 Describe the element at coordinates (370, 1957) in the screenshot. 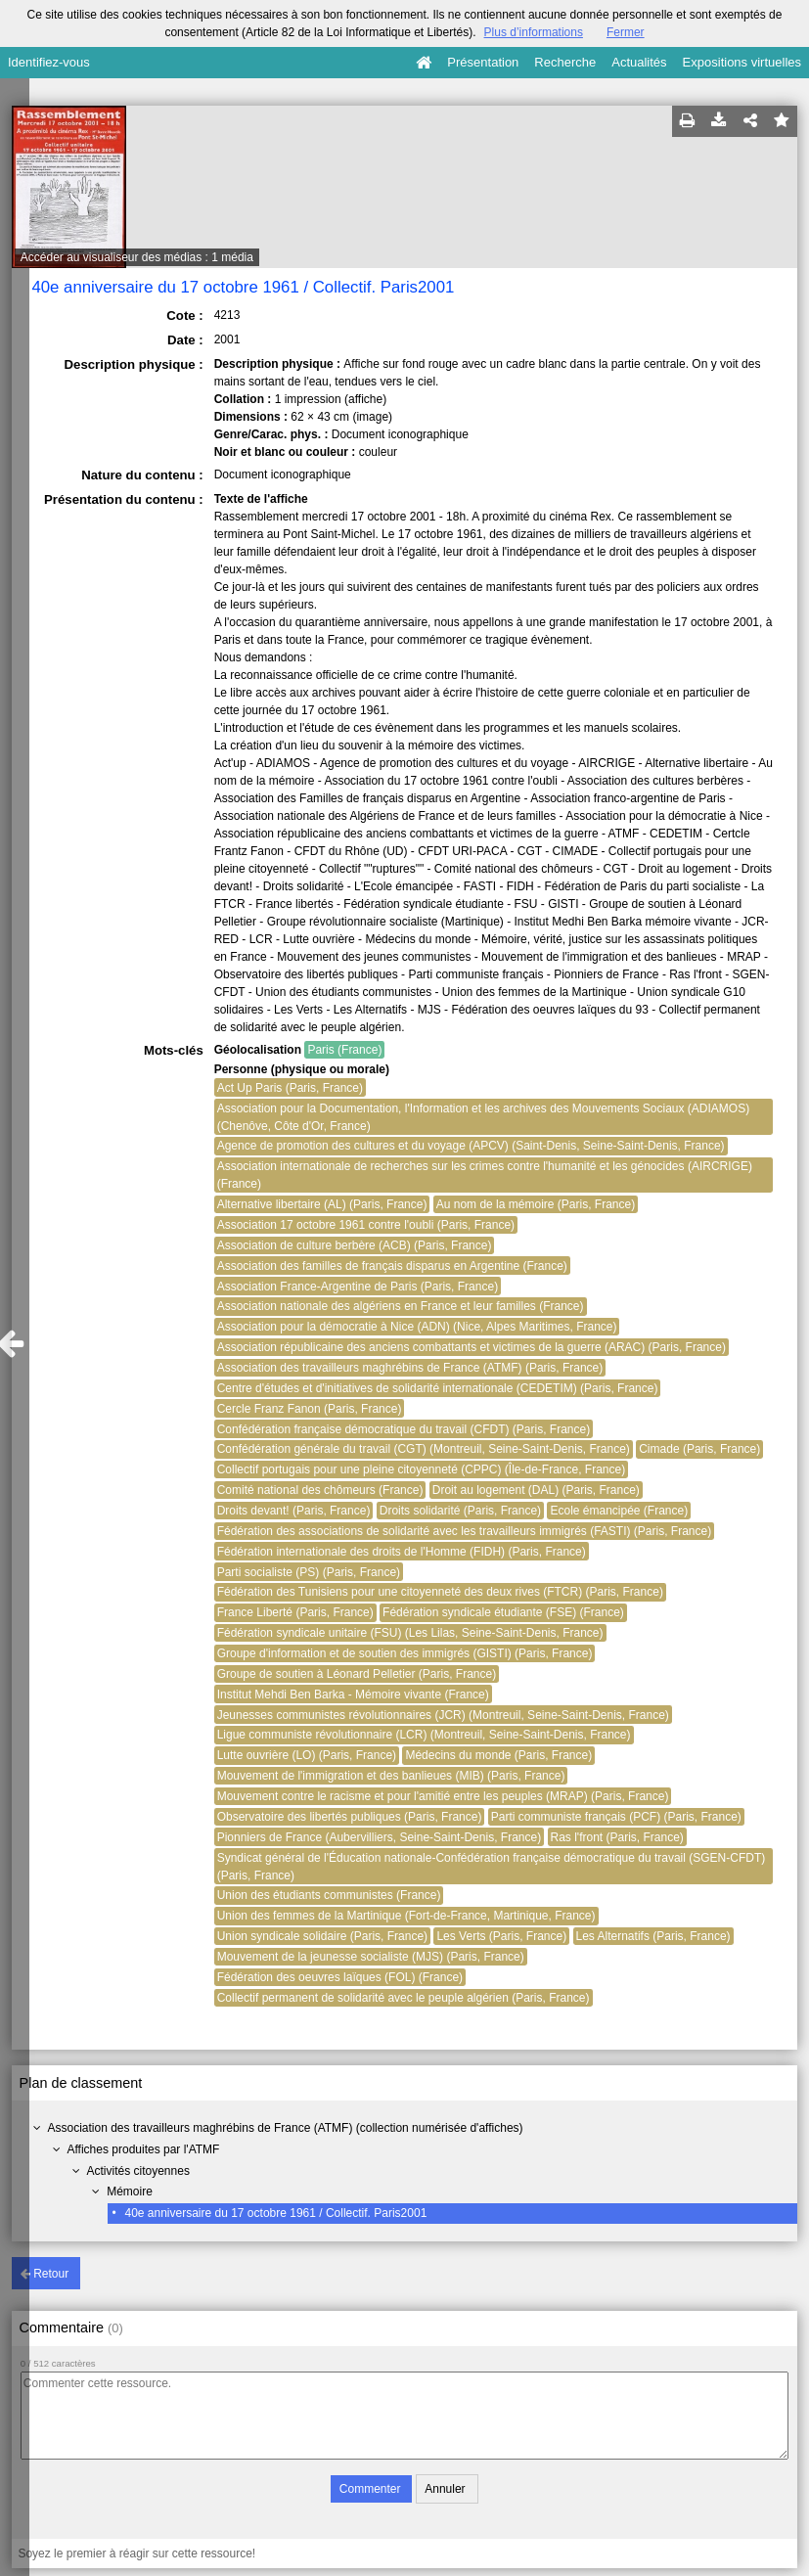

I see `Mouvement de la jeunesse socialiste (MJS) (Paris, France)` at that location.